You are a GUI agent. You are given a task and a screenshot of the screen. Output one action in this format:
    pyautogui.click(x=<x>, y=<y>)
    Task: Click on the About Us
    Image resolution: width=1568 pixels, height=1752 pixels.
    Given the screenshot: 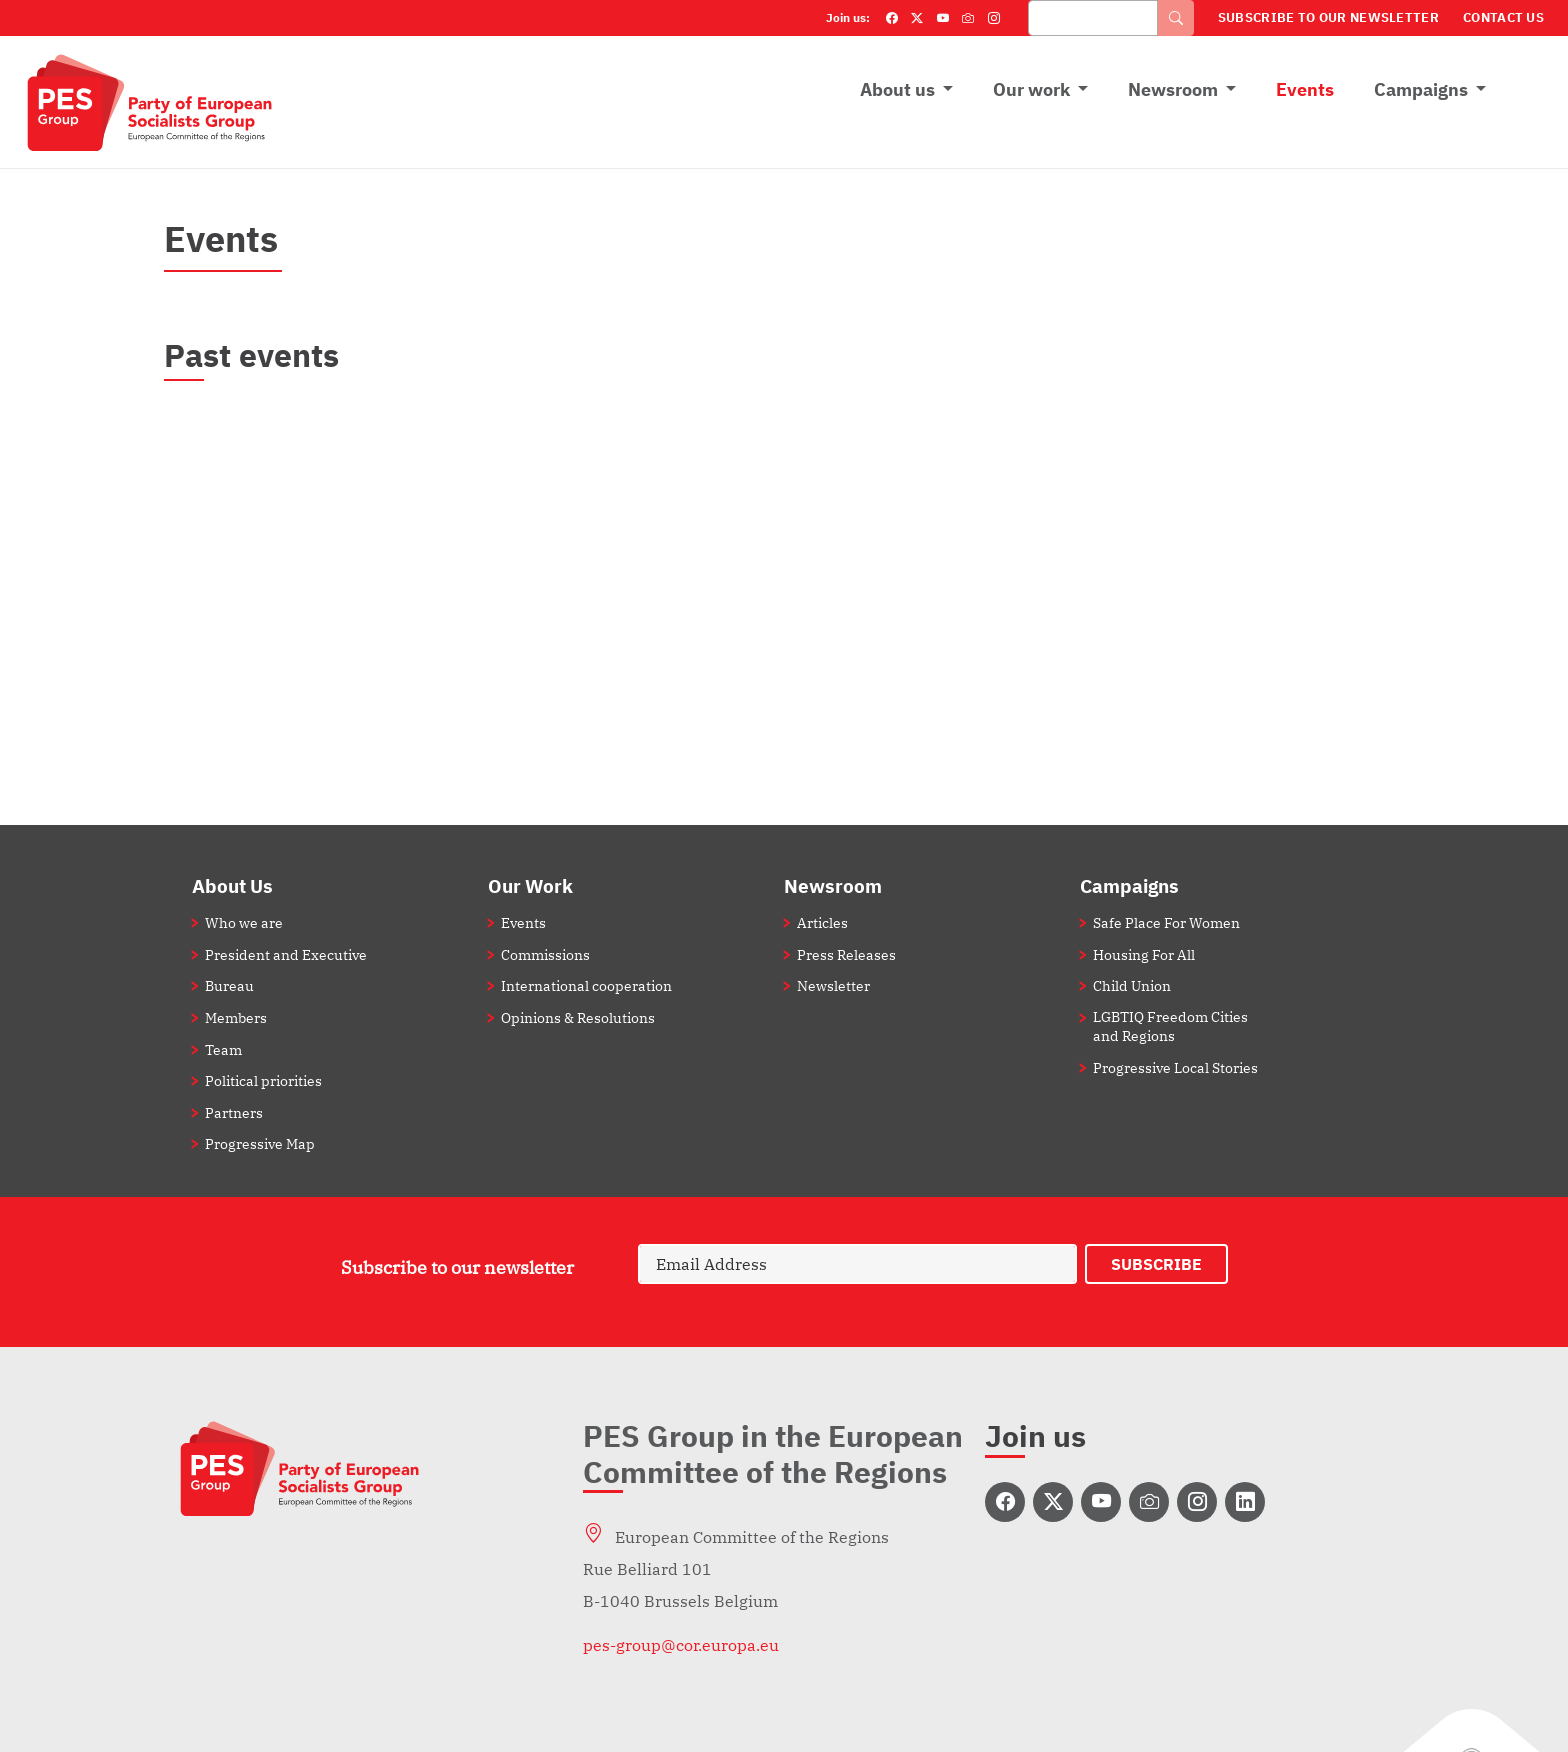 What is the action you would take?
    pyautogui.click(x=232, y=885)
    